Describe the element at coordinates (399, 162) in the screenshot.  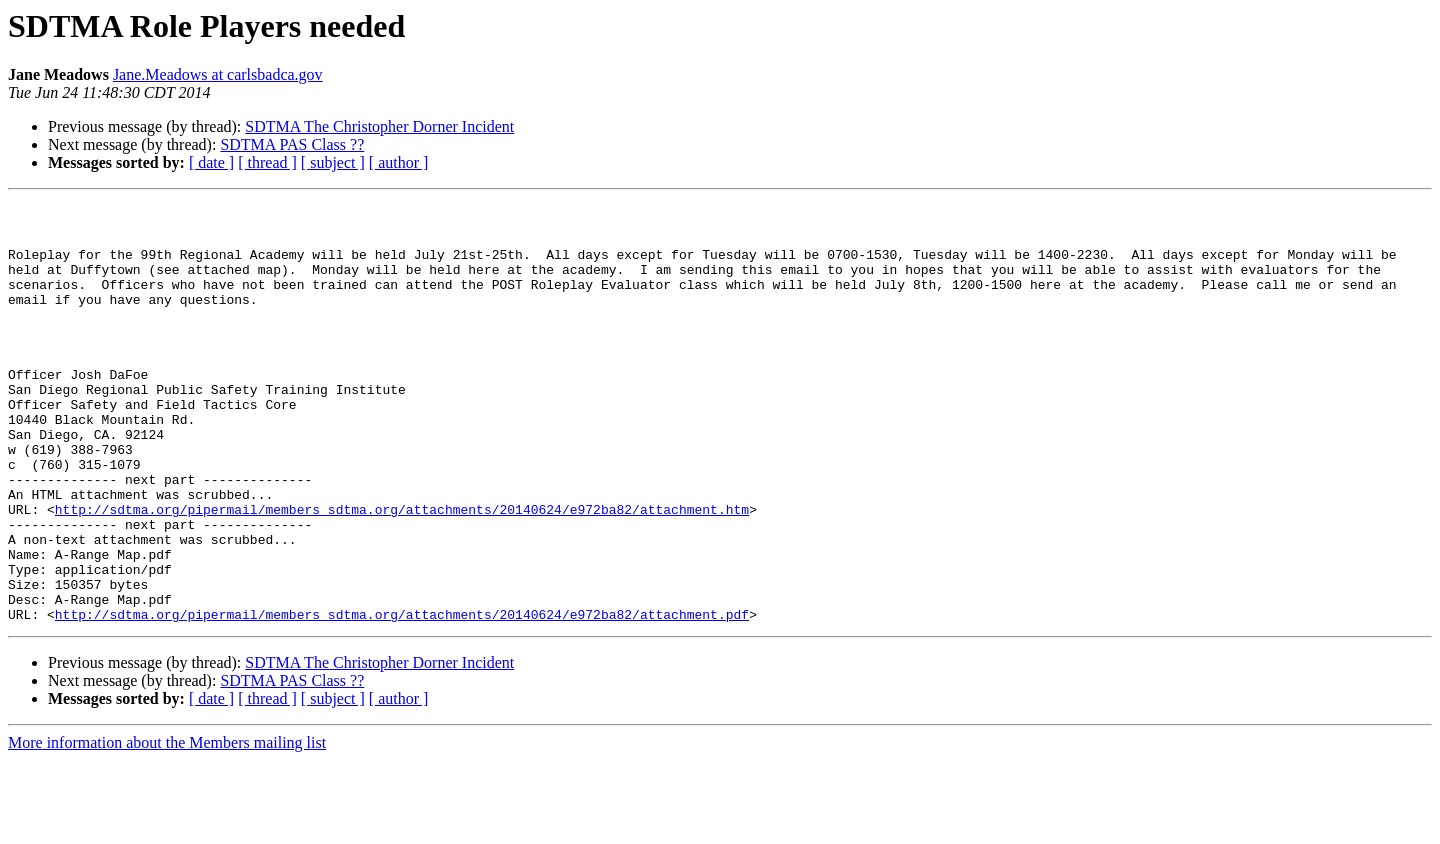
I see `[ author ]` at that location.